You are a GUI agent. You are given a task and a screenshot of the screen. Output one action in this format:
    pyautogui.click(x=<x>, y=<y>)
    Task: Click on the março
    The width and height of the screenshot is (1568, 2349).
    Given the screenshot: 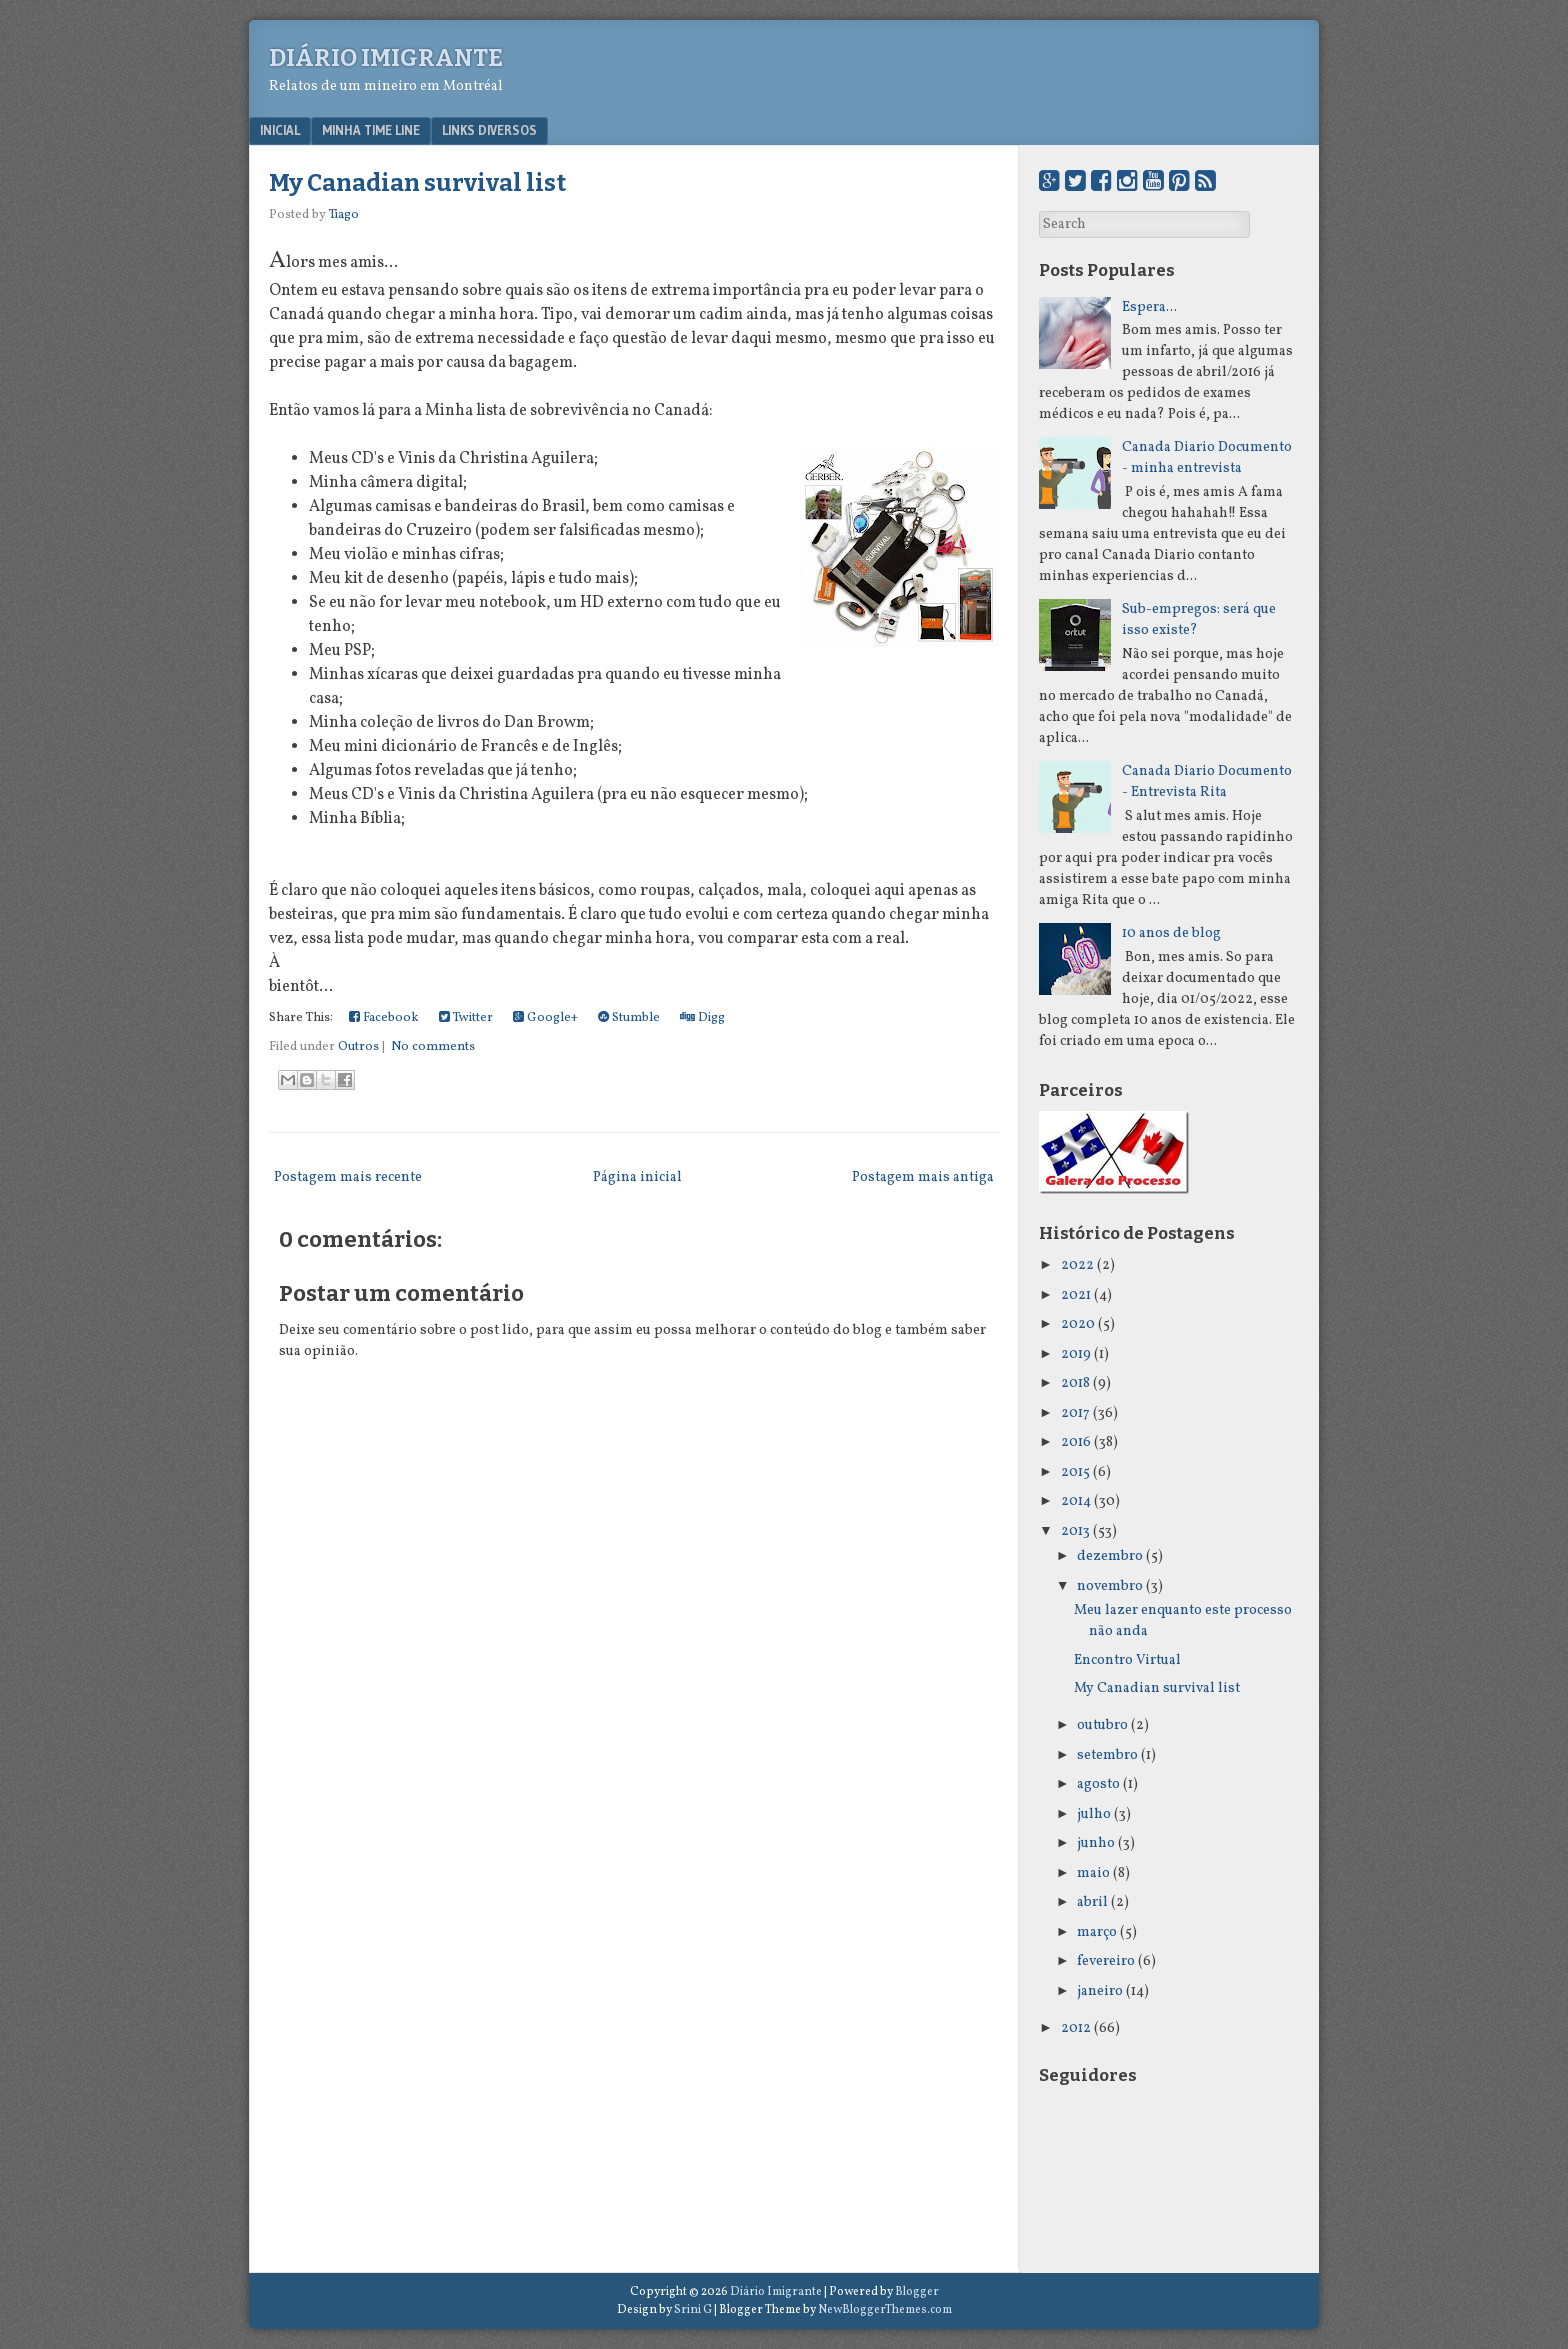 What is the action you would take?
    pyautogui.click(x=1097, y=1932)
    